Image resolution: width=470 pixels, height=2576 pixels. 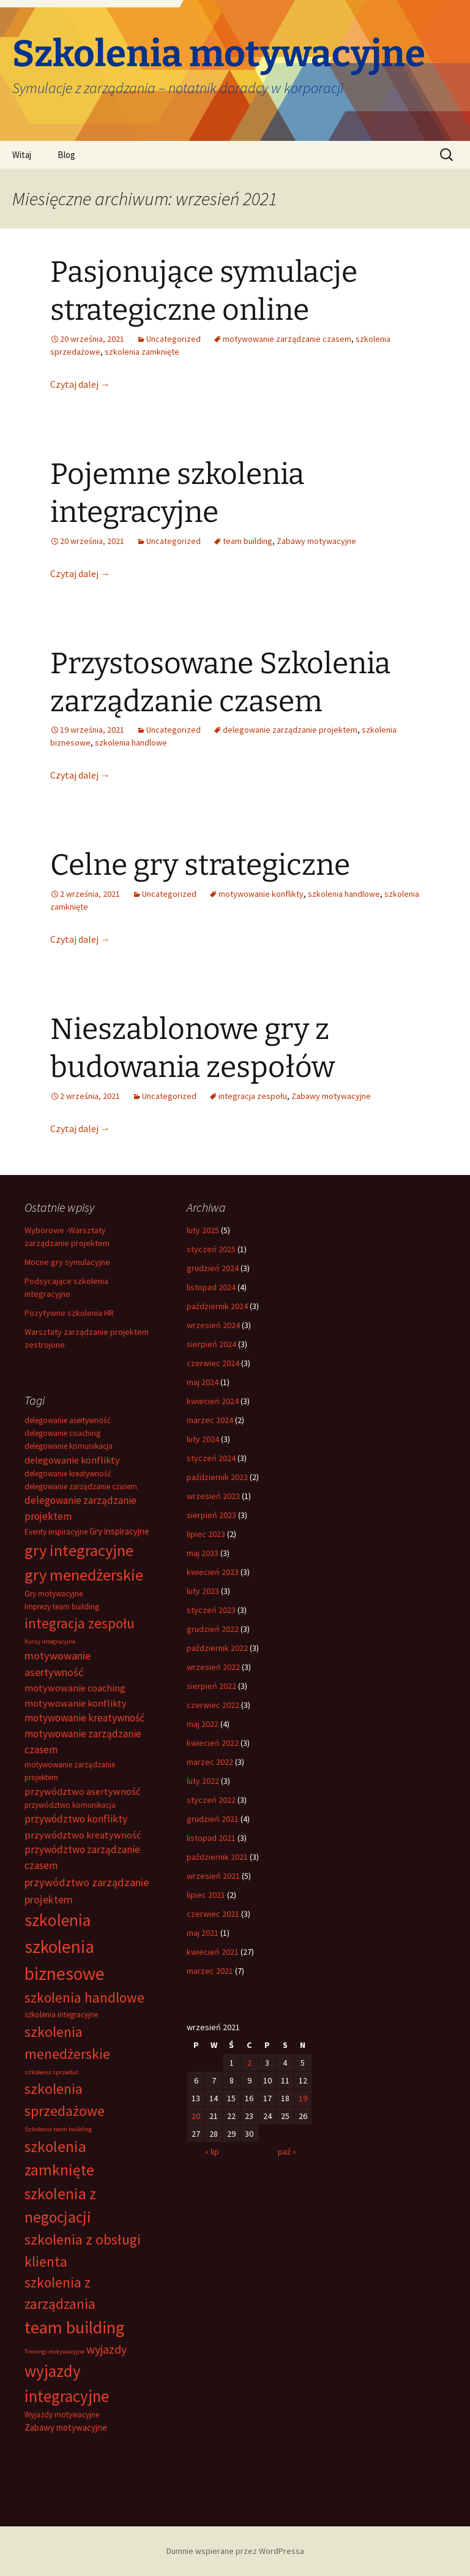 What do you see at coordinates (61, 1606) in the screenshot?
I see `Imprezy team building [Imprezy team building (2 elementy)]` at bounding box center [61, 1606].